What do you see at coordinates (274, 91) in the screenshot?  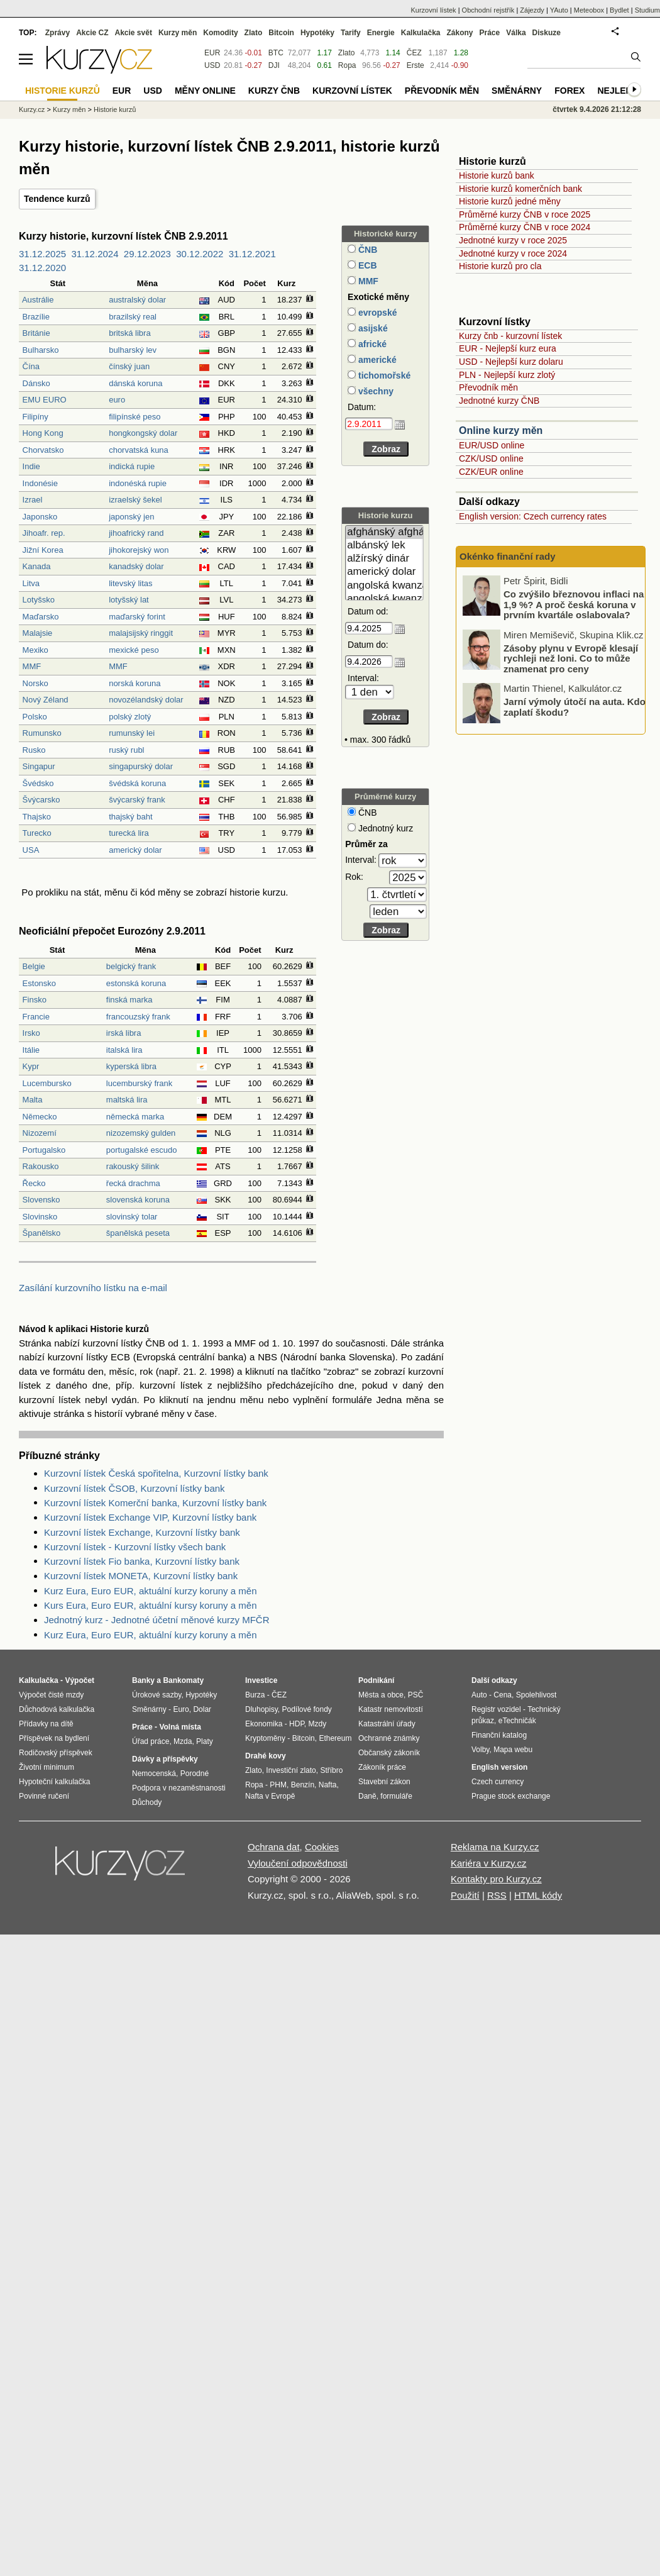 I see `Kurzy ČNB` at bounding box center [274, 91].